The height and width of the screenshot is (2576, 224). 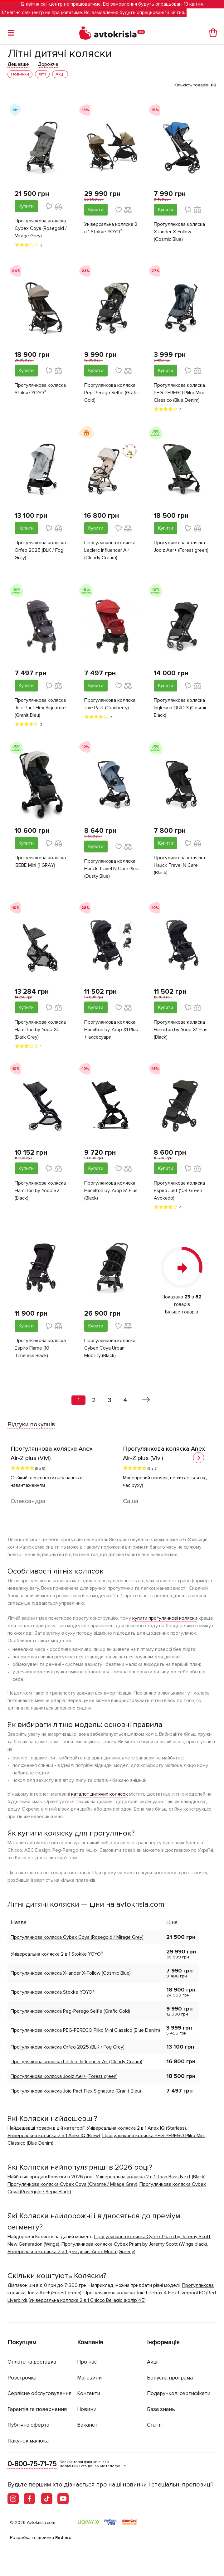 What do you see at coordinates (63, 2537) in the screenshot?
I see `Rednes` at bounding box center [63, 2537].